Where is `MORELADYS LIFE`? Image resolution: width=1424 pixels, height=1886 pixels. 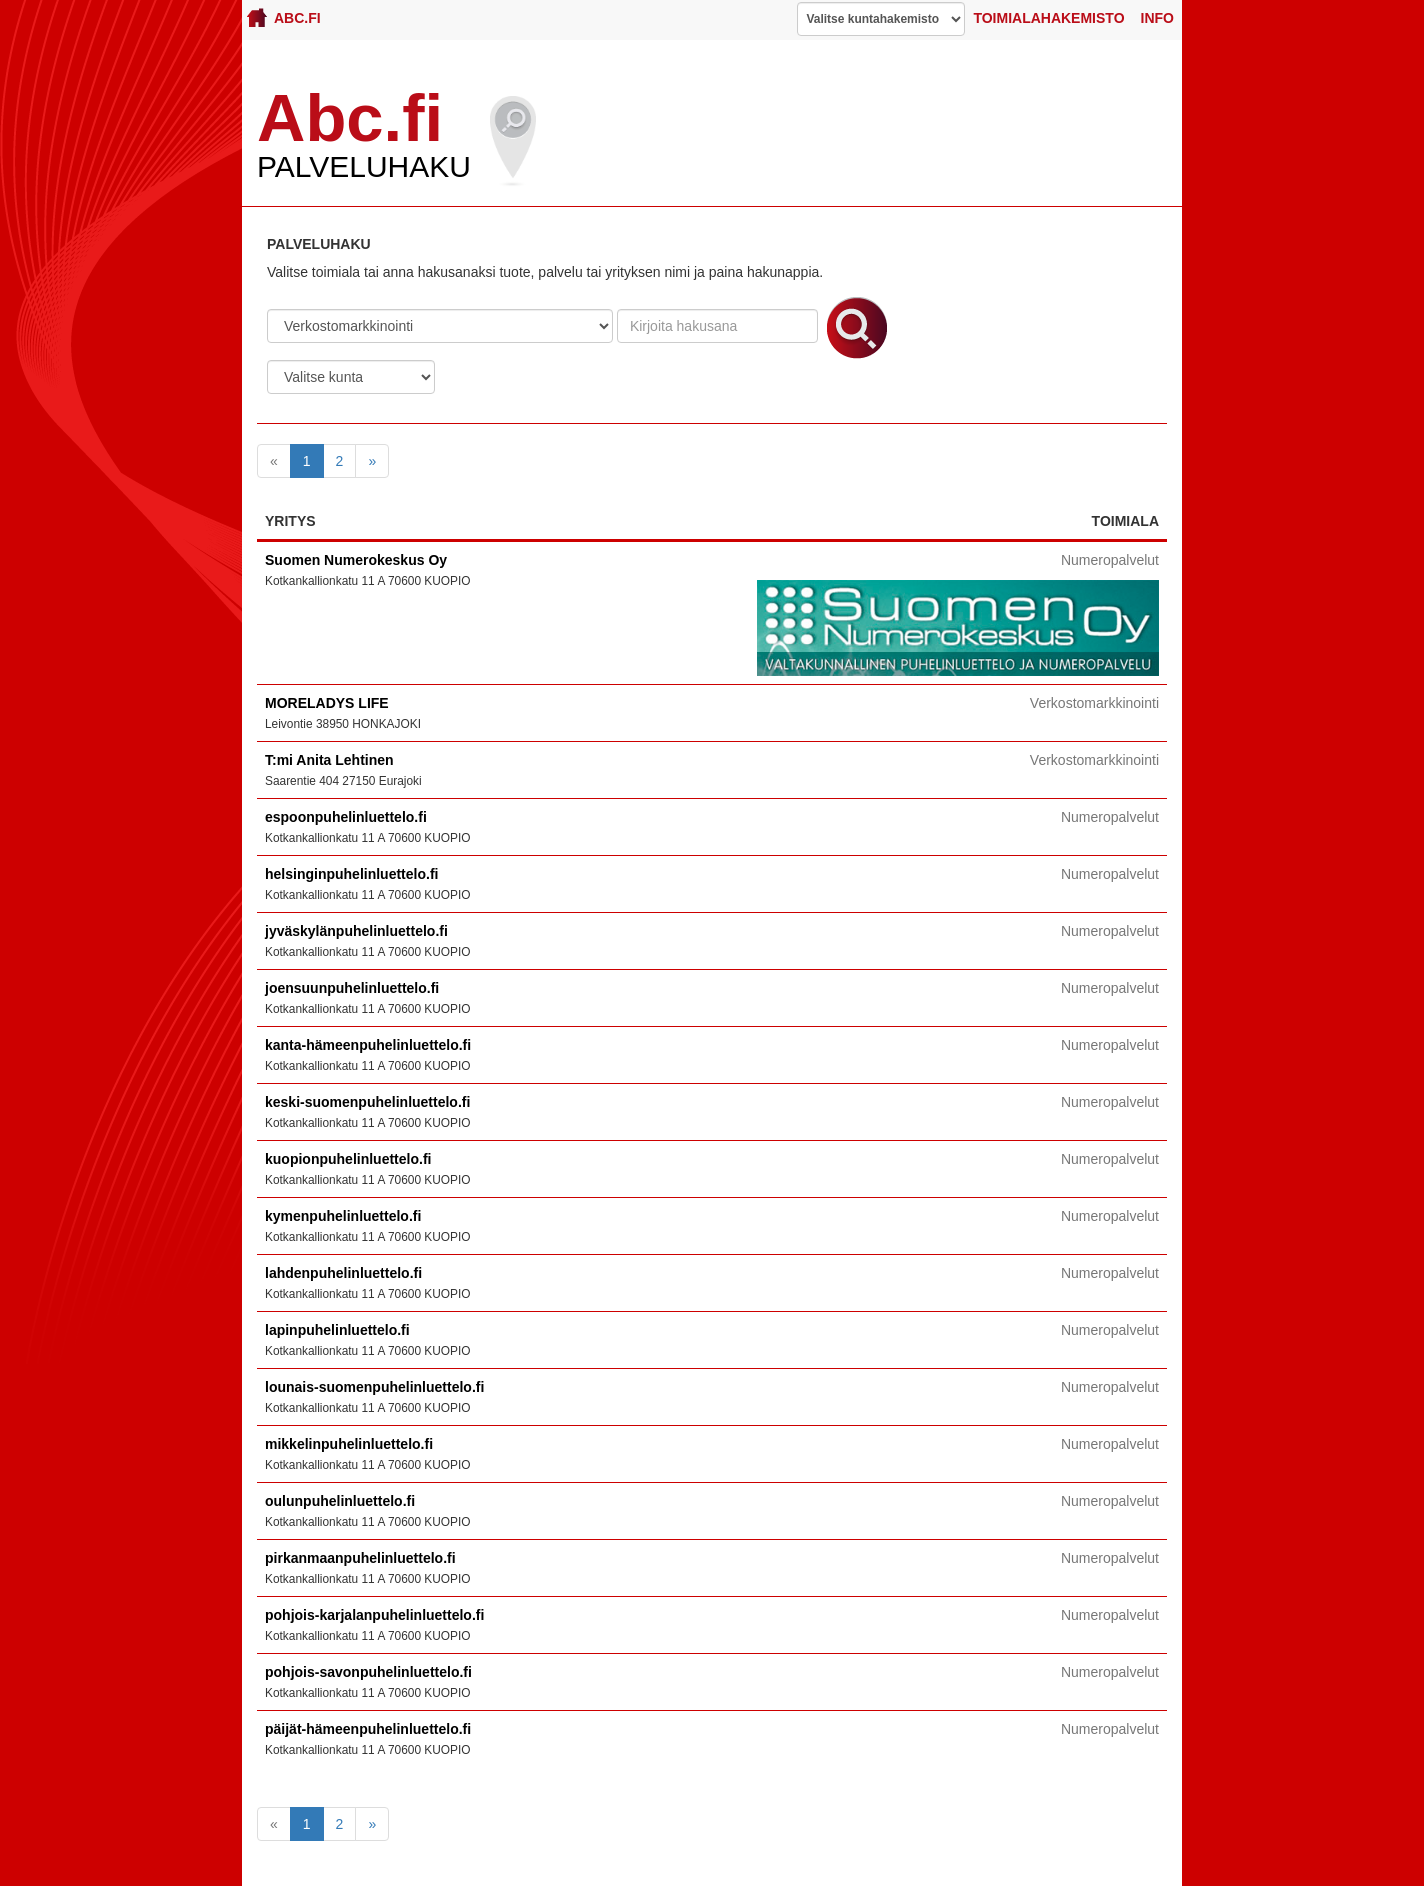 MORELADYS LIFE is located at coordinates (327, 703).